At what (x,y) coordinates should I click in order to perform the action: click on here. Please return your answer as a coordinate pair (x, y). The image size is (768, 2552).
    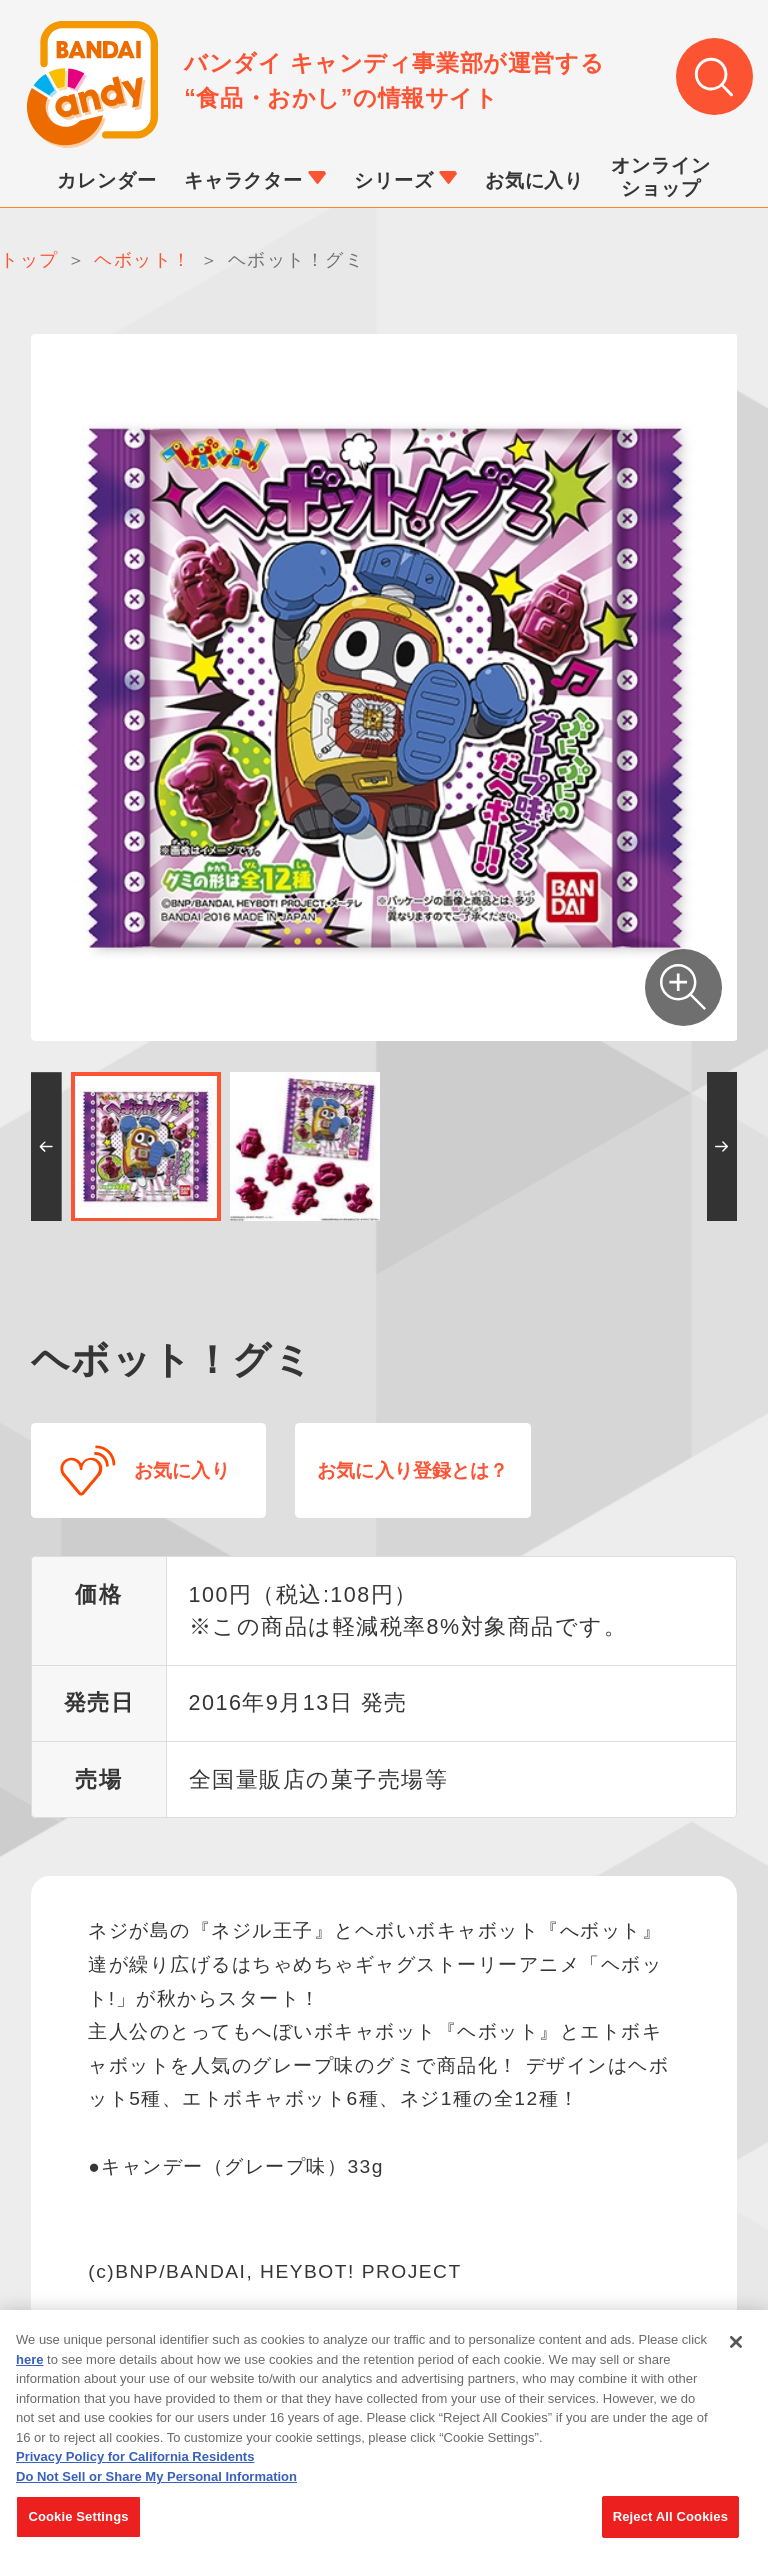
    Looking at the image, I should click on (29, 2361).